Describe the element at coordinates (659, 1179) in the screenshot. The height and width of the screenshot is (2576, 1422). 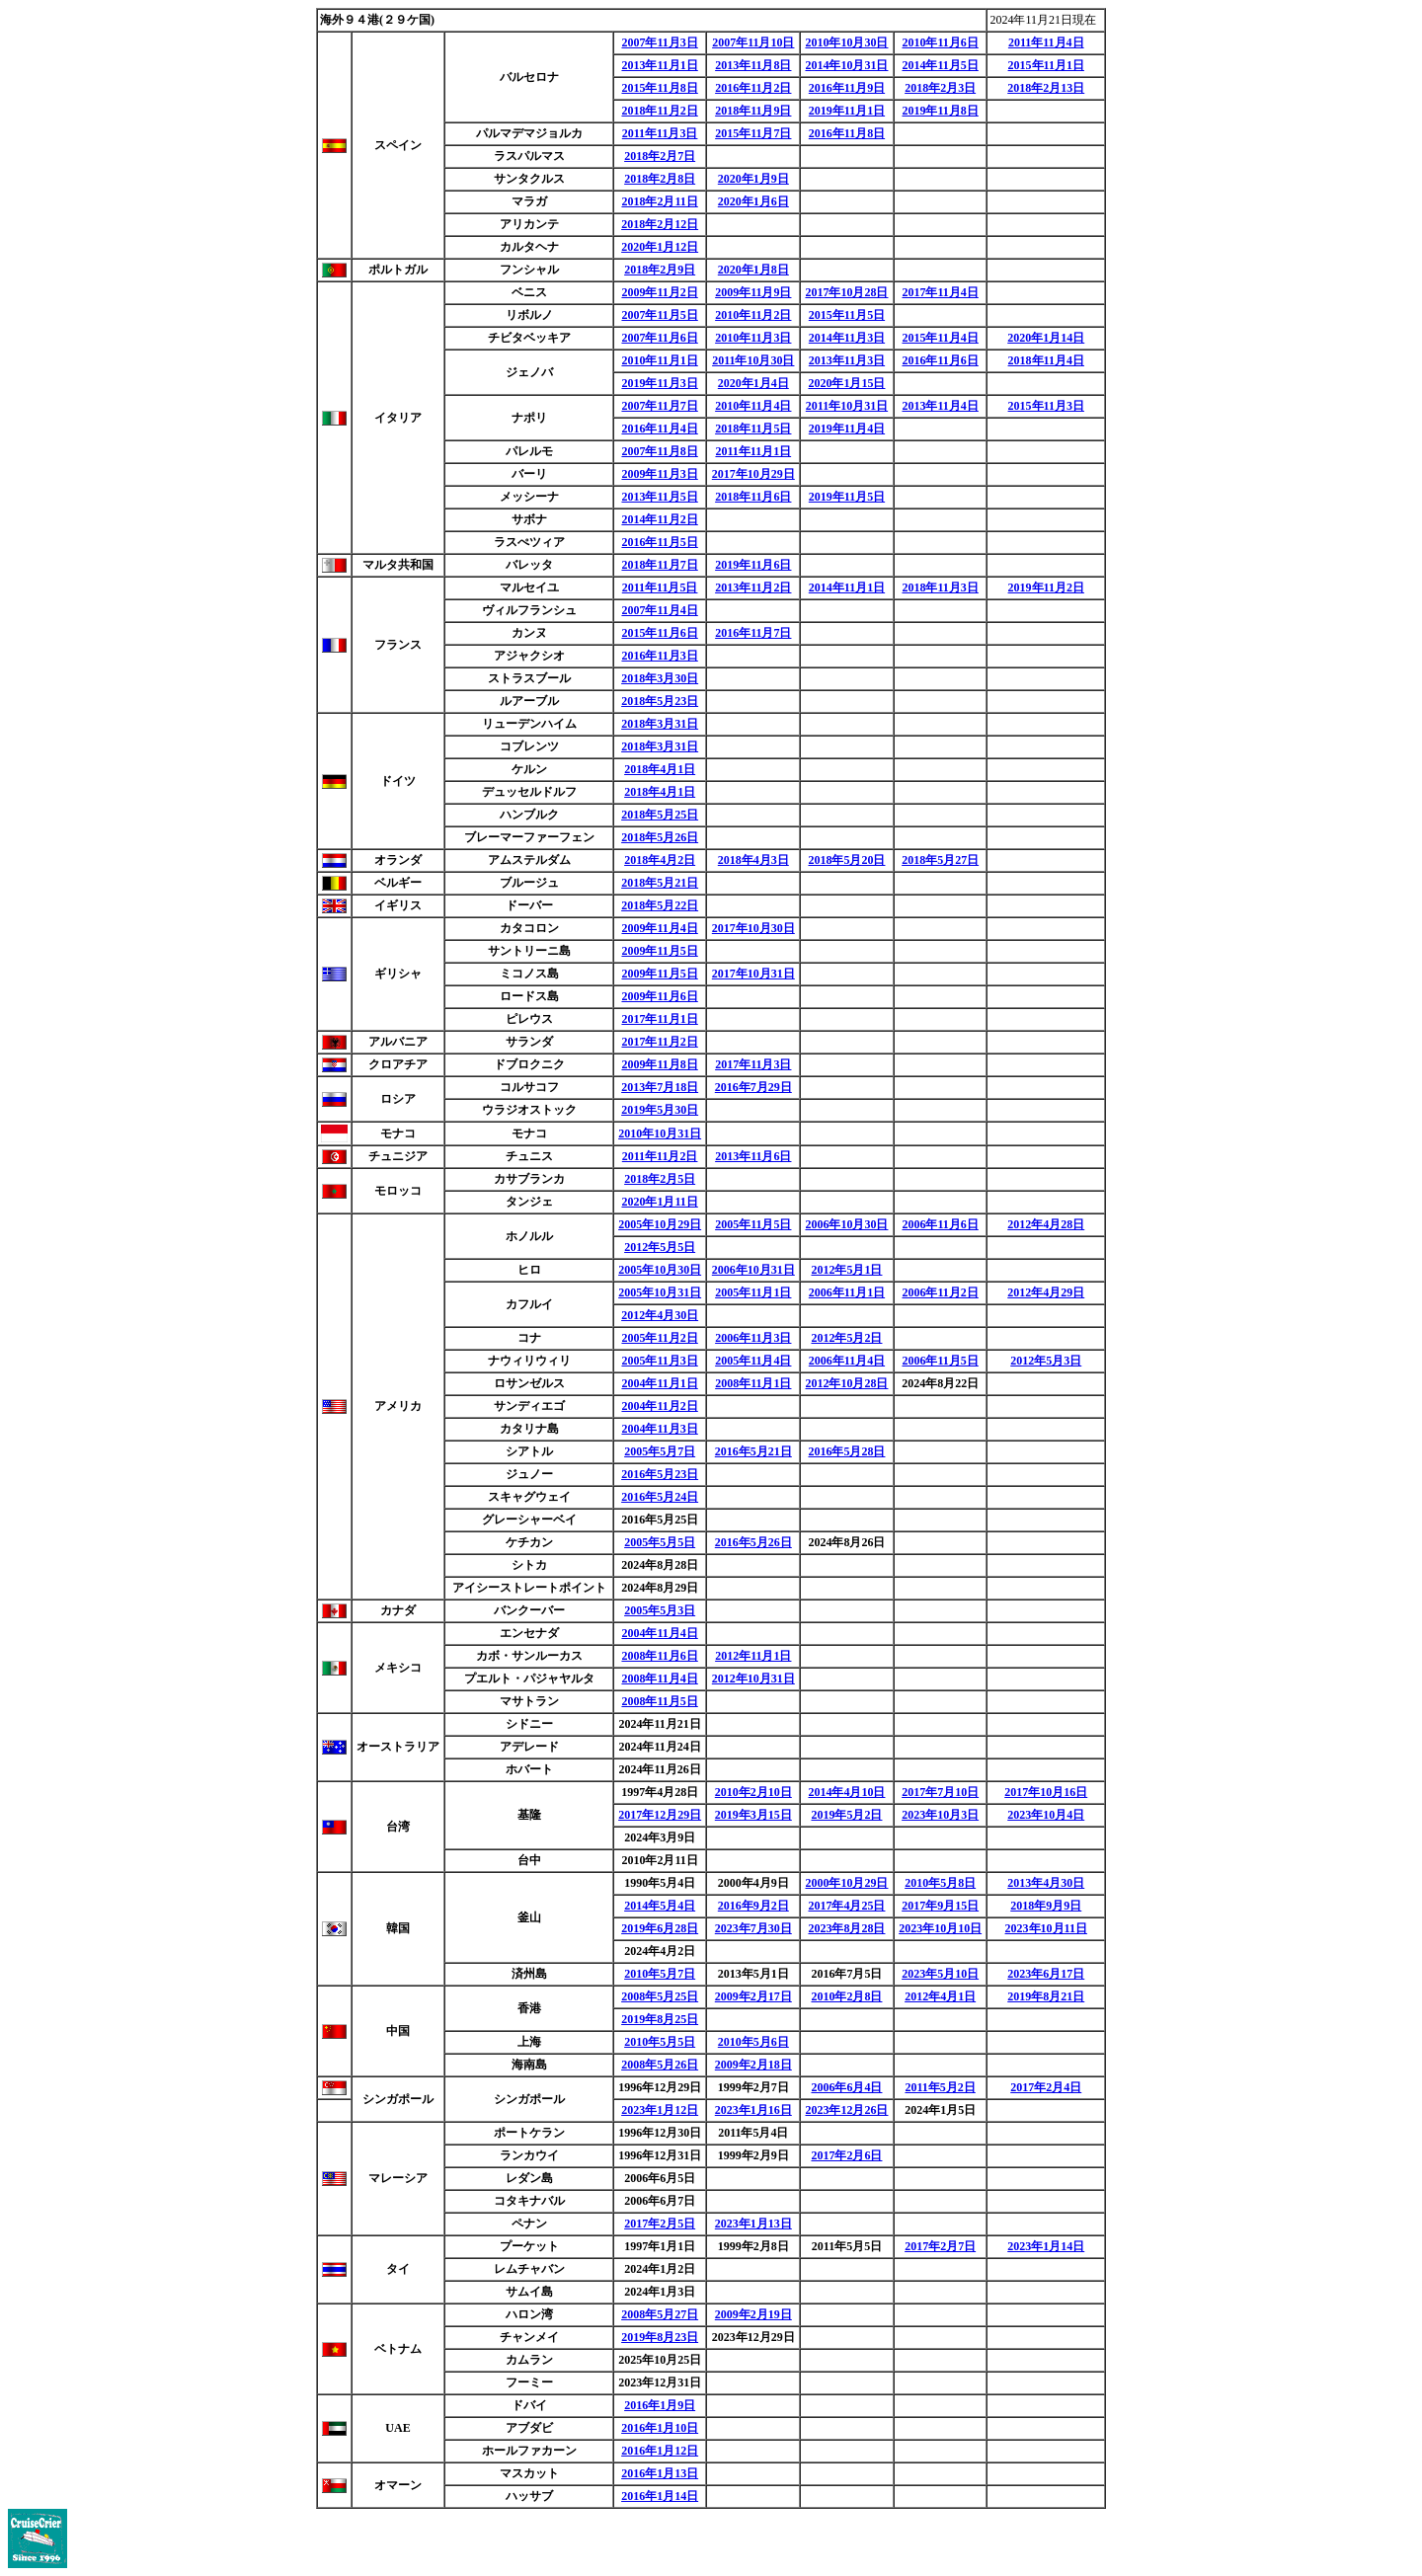
I see `2018年2月5日` at that location.